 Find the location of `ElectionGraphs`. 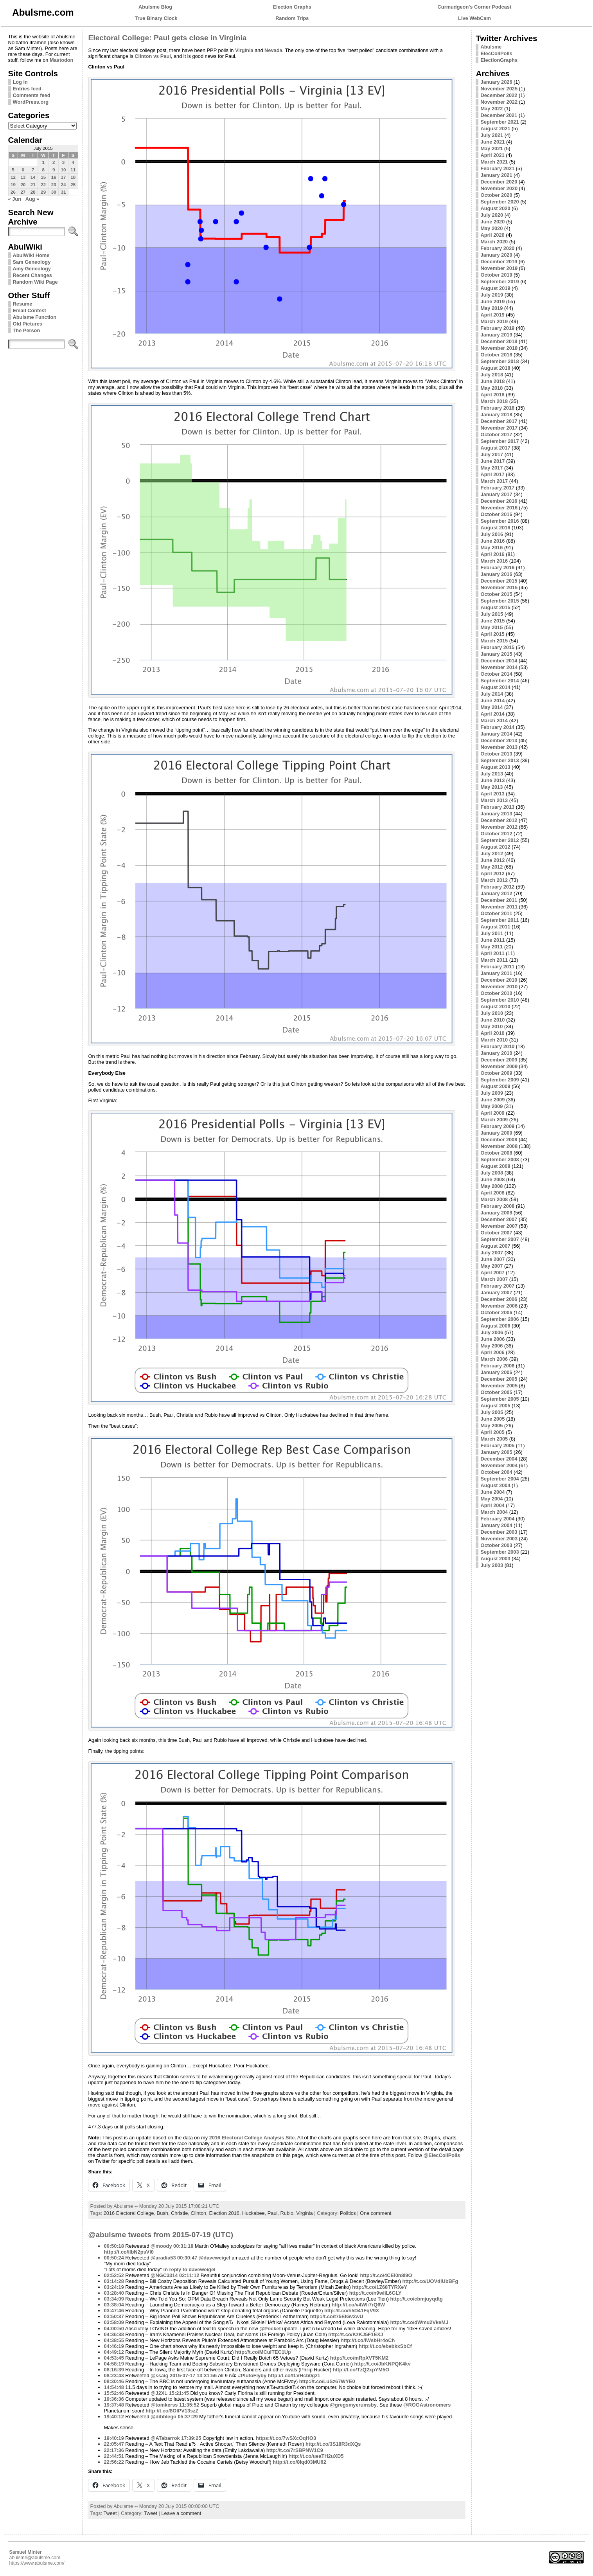

ElectionGraphs is located at coordinates (499, 60).